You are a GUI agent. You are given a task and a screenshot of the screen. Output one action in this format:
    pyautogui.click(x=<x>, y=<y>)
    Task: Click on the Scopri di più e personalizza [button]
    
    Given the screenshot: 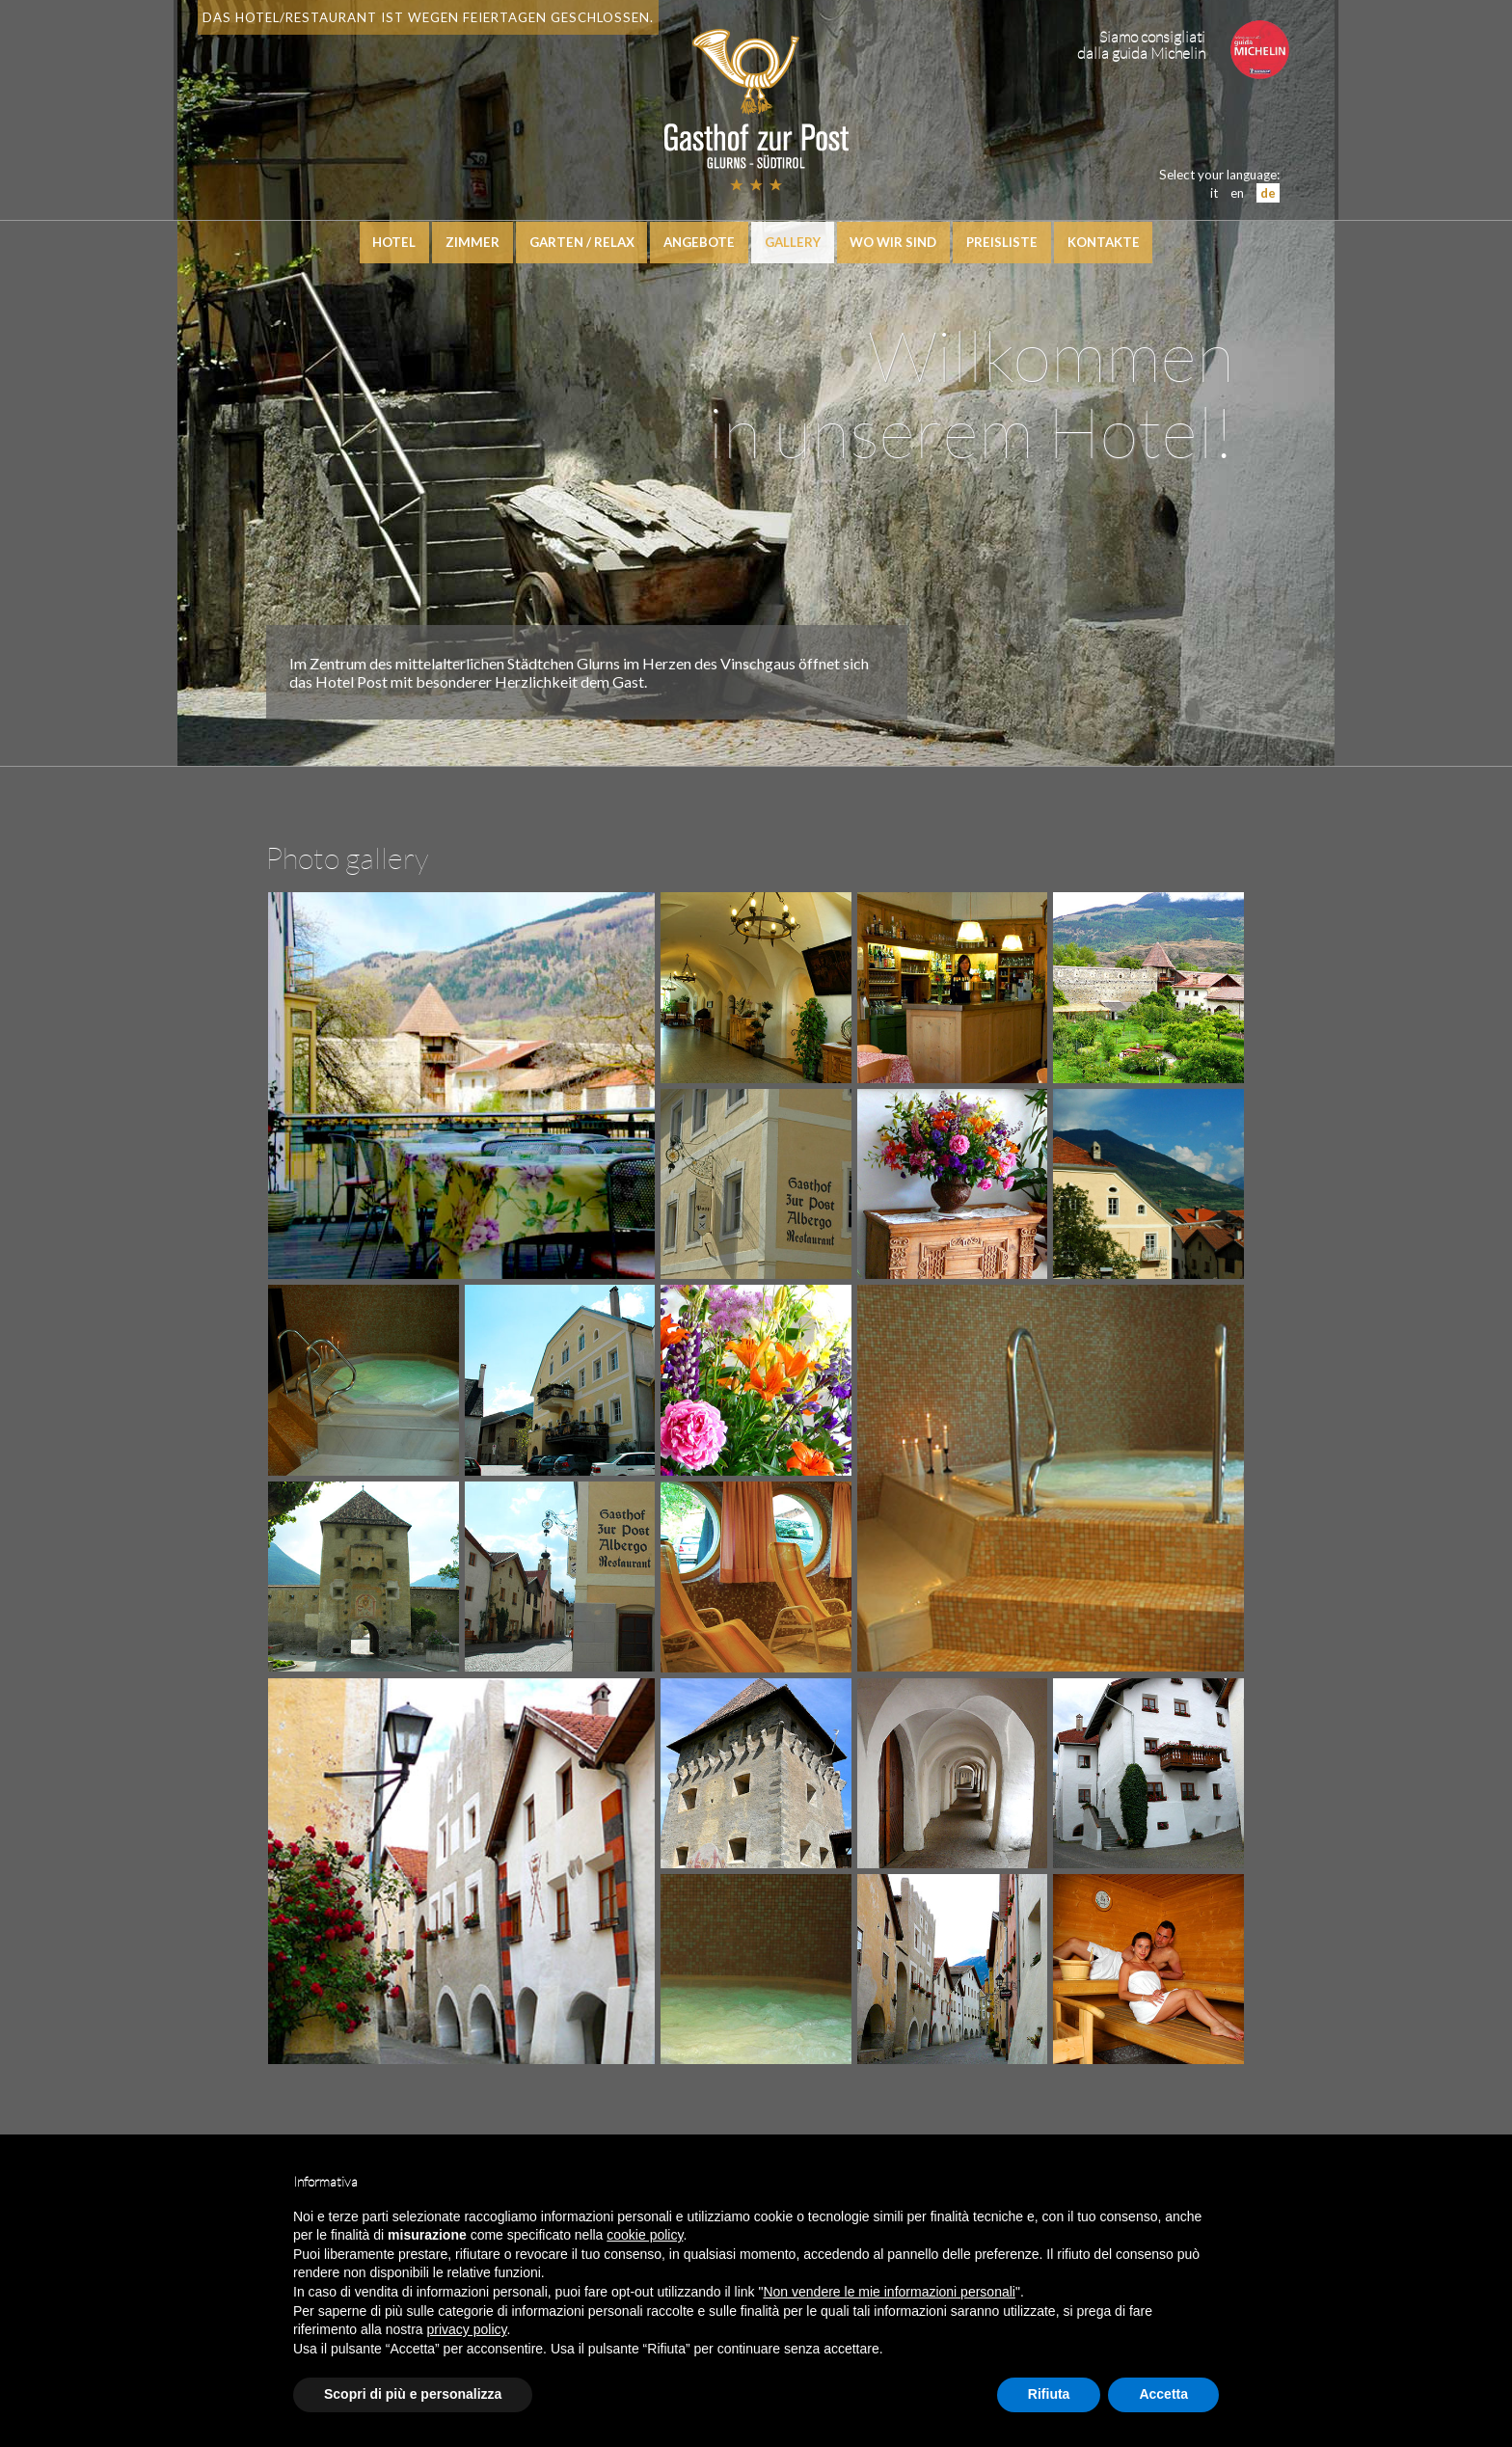 What is the action you would take?
    pyautogui.click(x=412, y=2394)
    